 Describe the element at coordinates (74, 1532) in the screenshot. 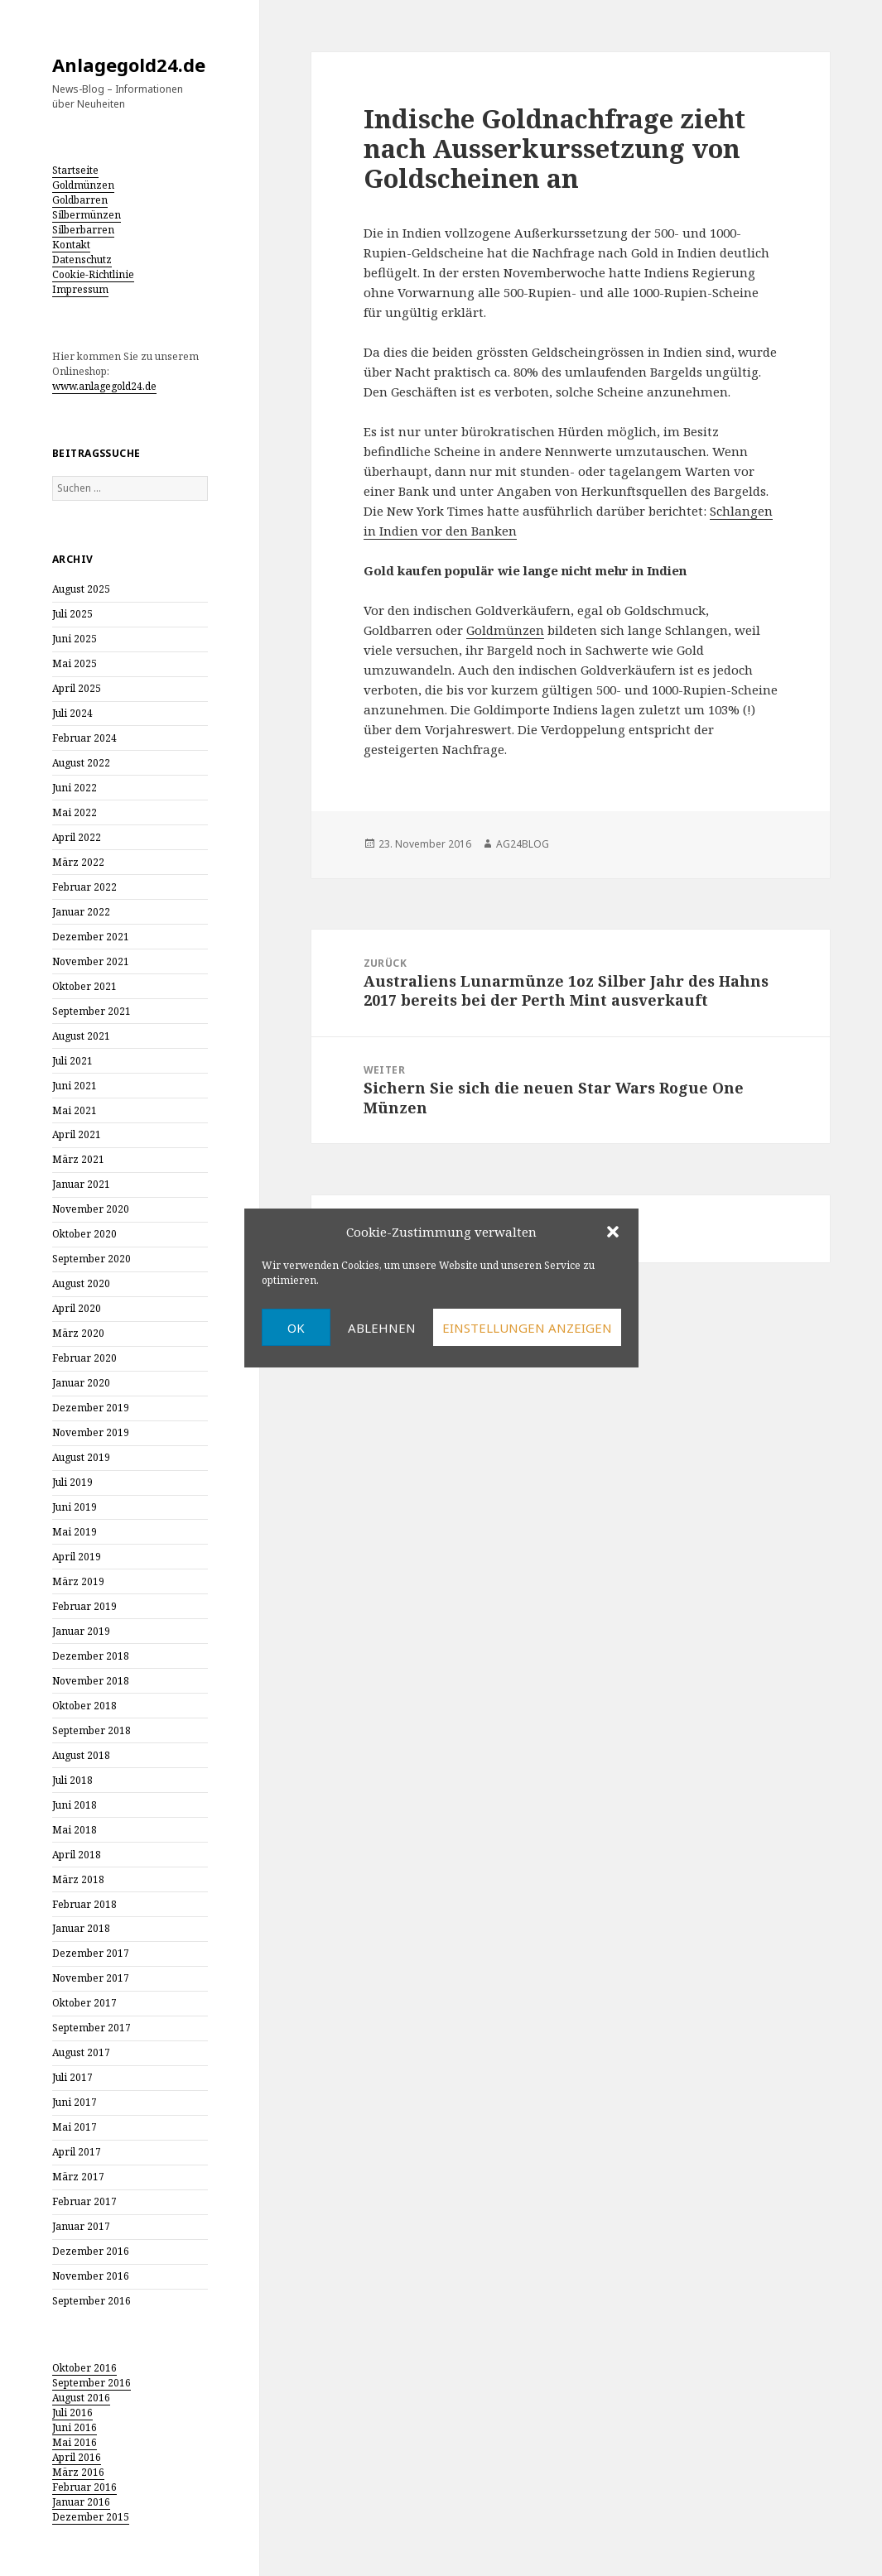

I see `Mai 2019` at that location.